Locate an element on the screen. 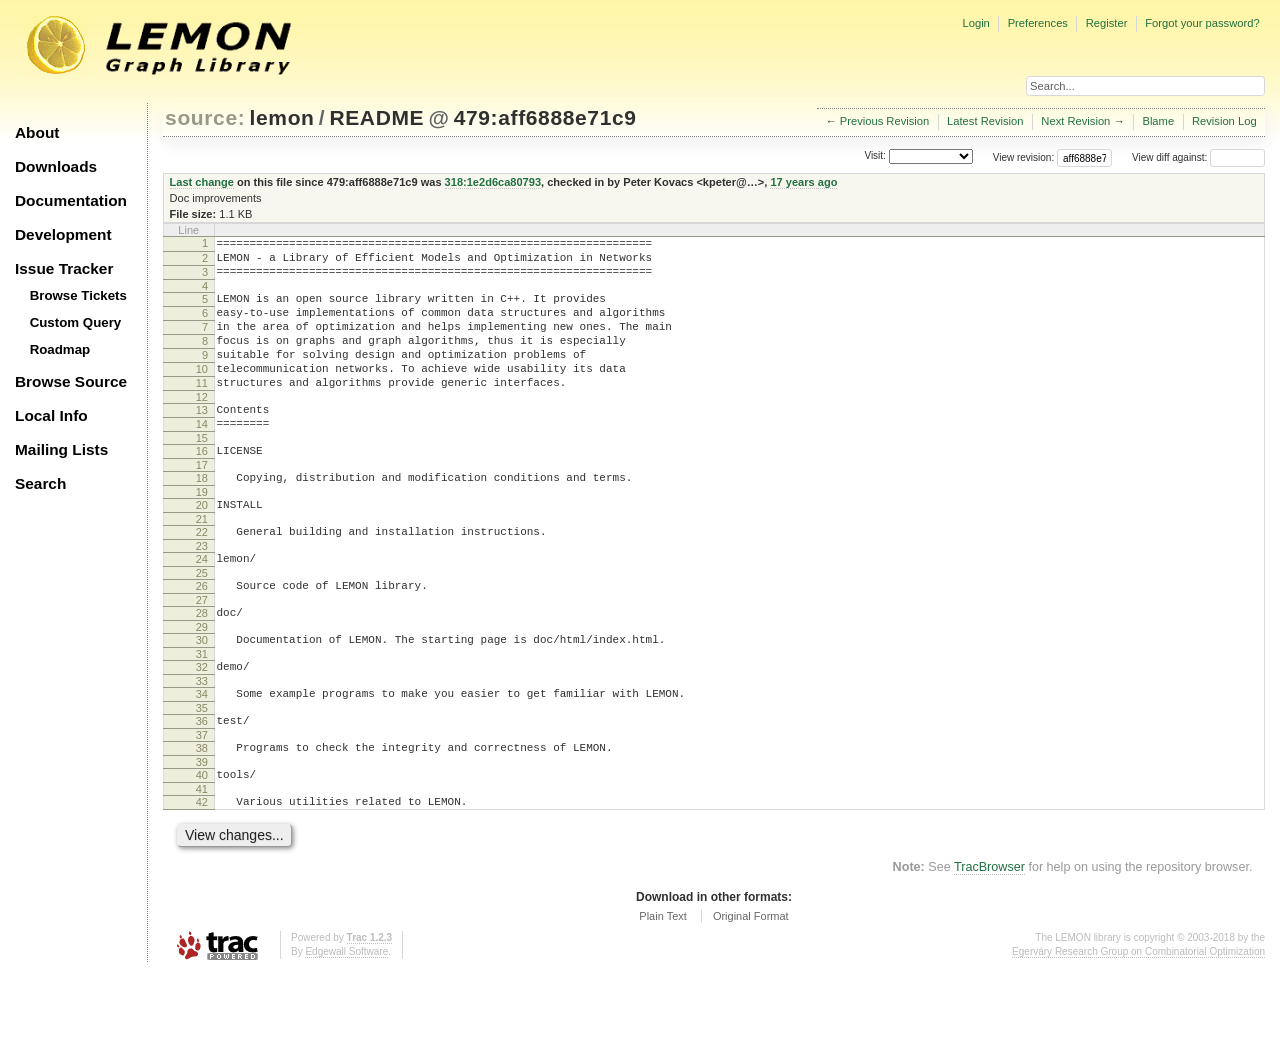 The image size is (1280, 1050). 39 is located at coordinates (202, 834).